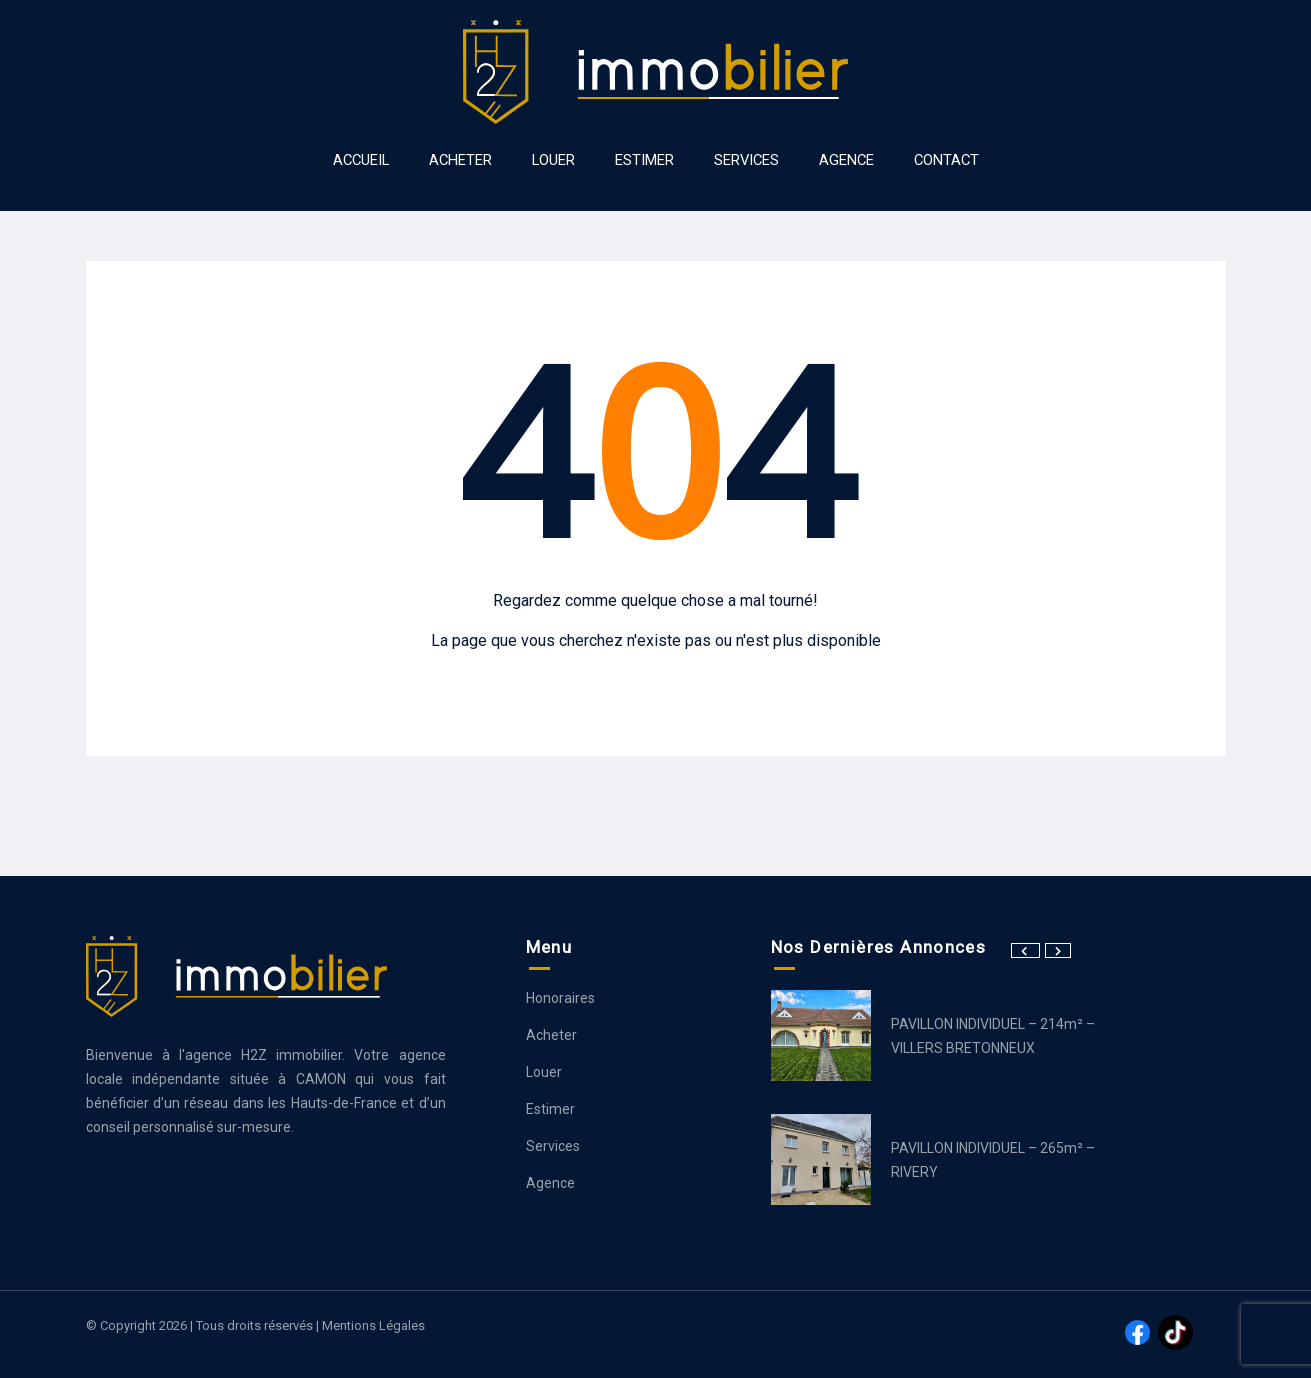  What do you see at coordinates (551, 1035) in the screenshot?
I see `Acheter` at bounding box center [551, 1035].